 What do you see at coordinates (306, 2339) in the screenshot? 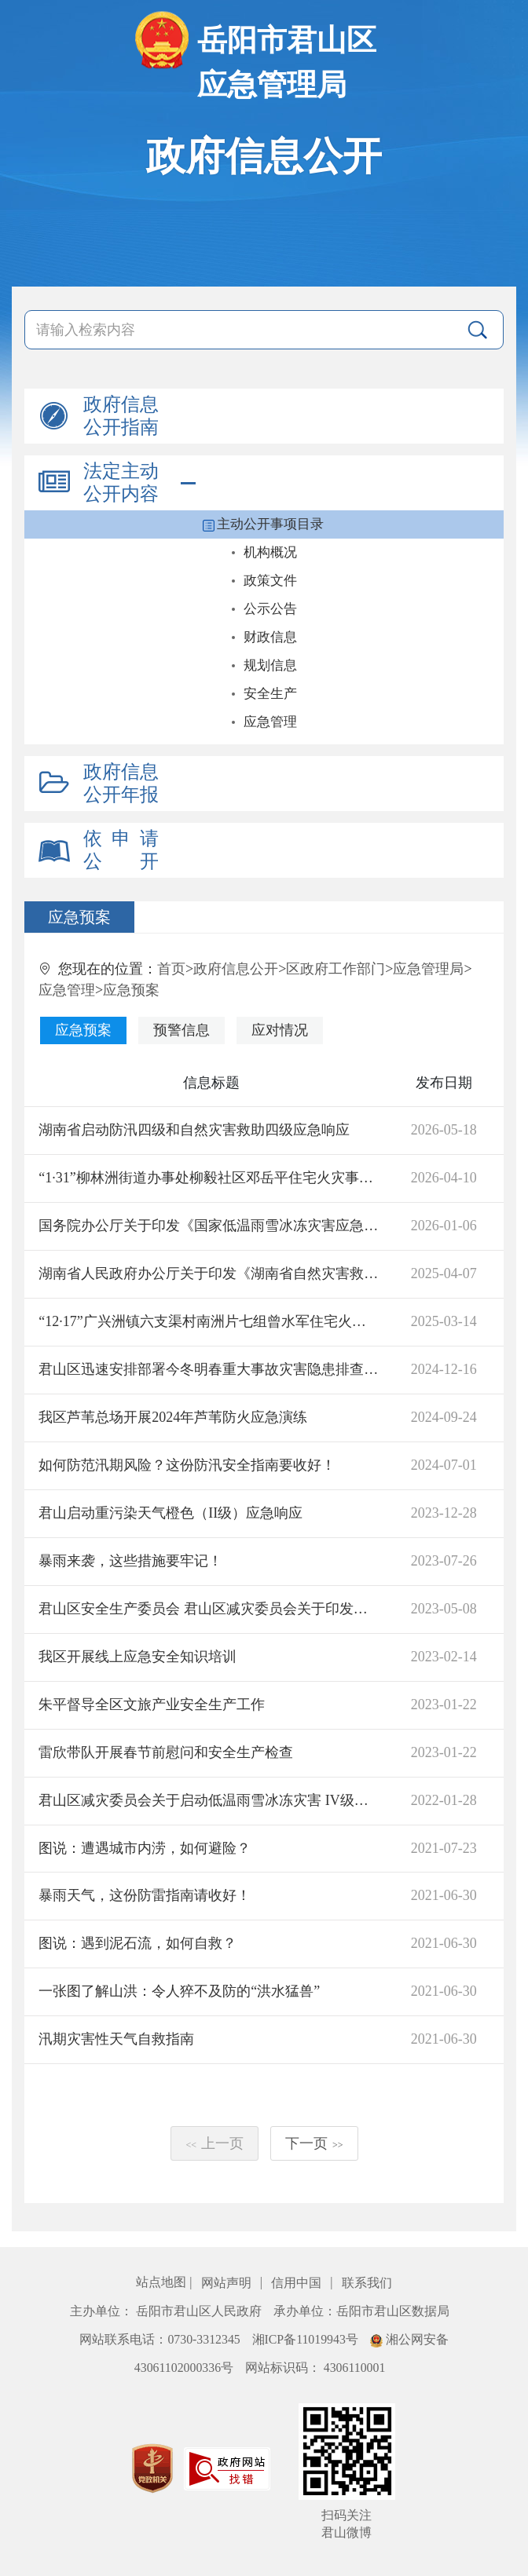
I see `湘ICP备11019943号` at bounding box center [306, 2339].